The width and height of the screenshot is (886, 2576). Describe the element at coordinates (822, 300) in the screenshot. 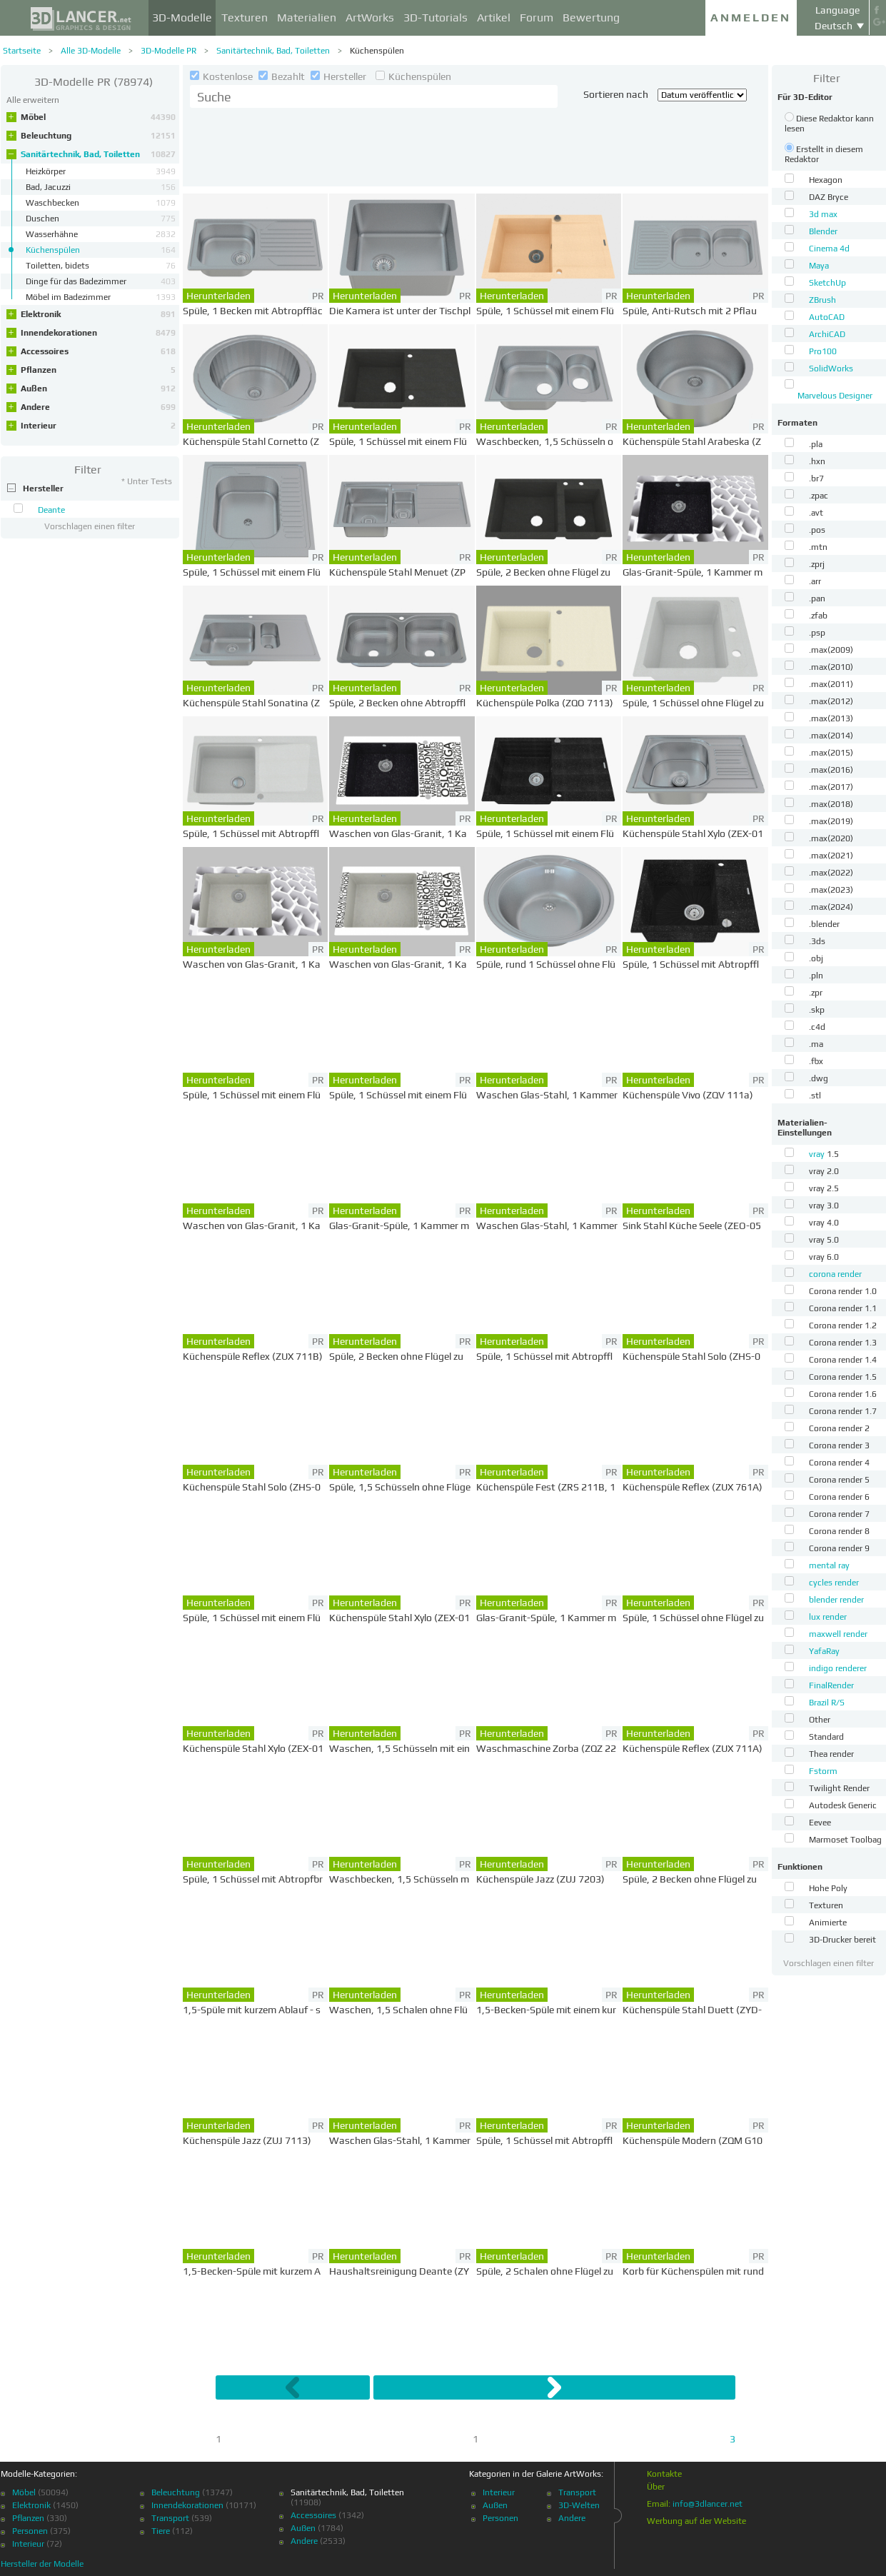

I see `ZBrush` at that location.